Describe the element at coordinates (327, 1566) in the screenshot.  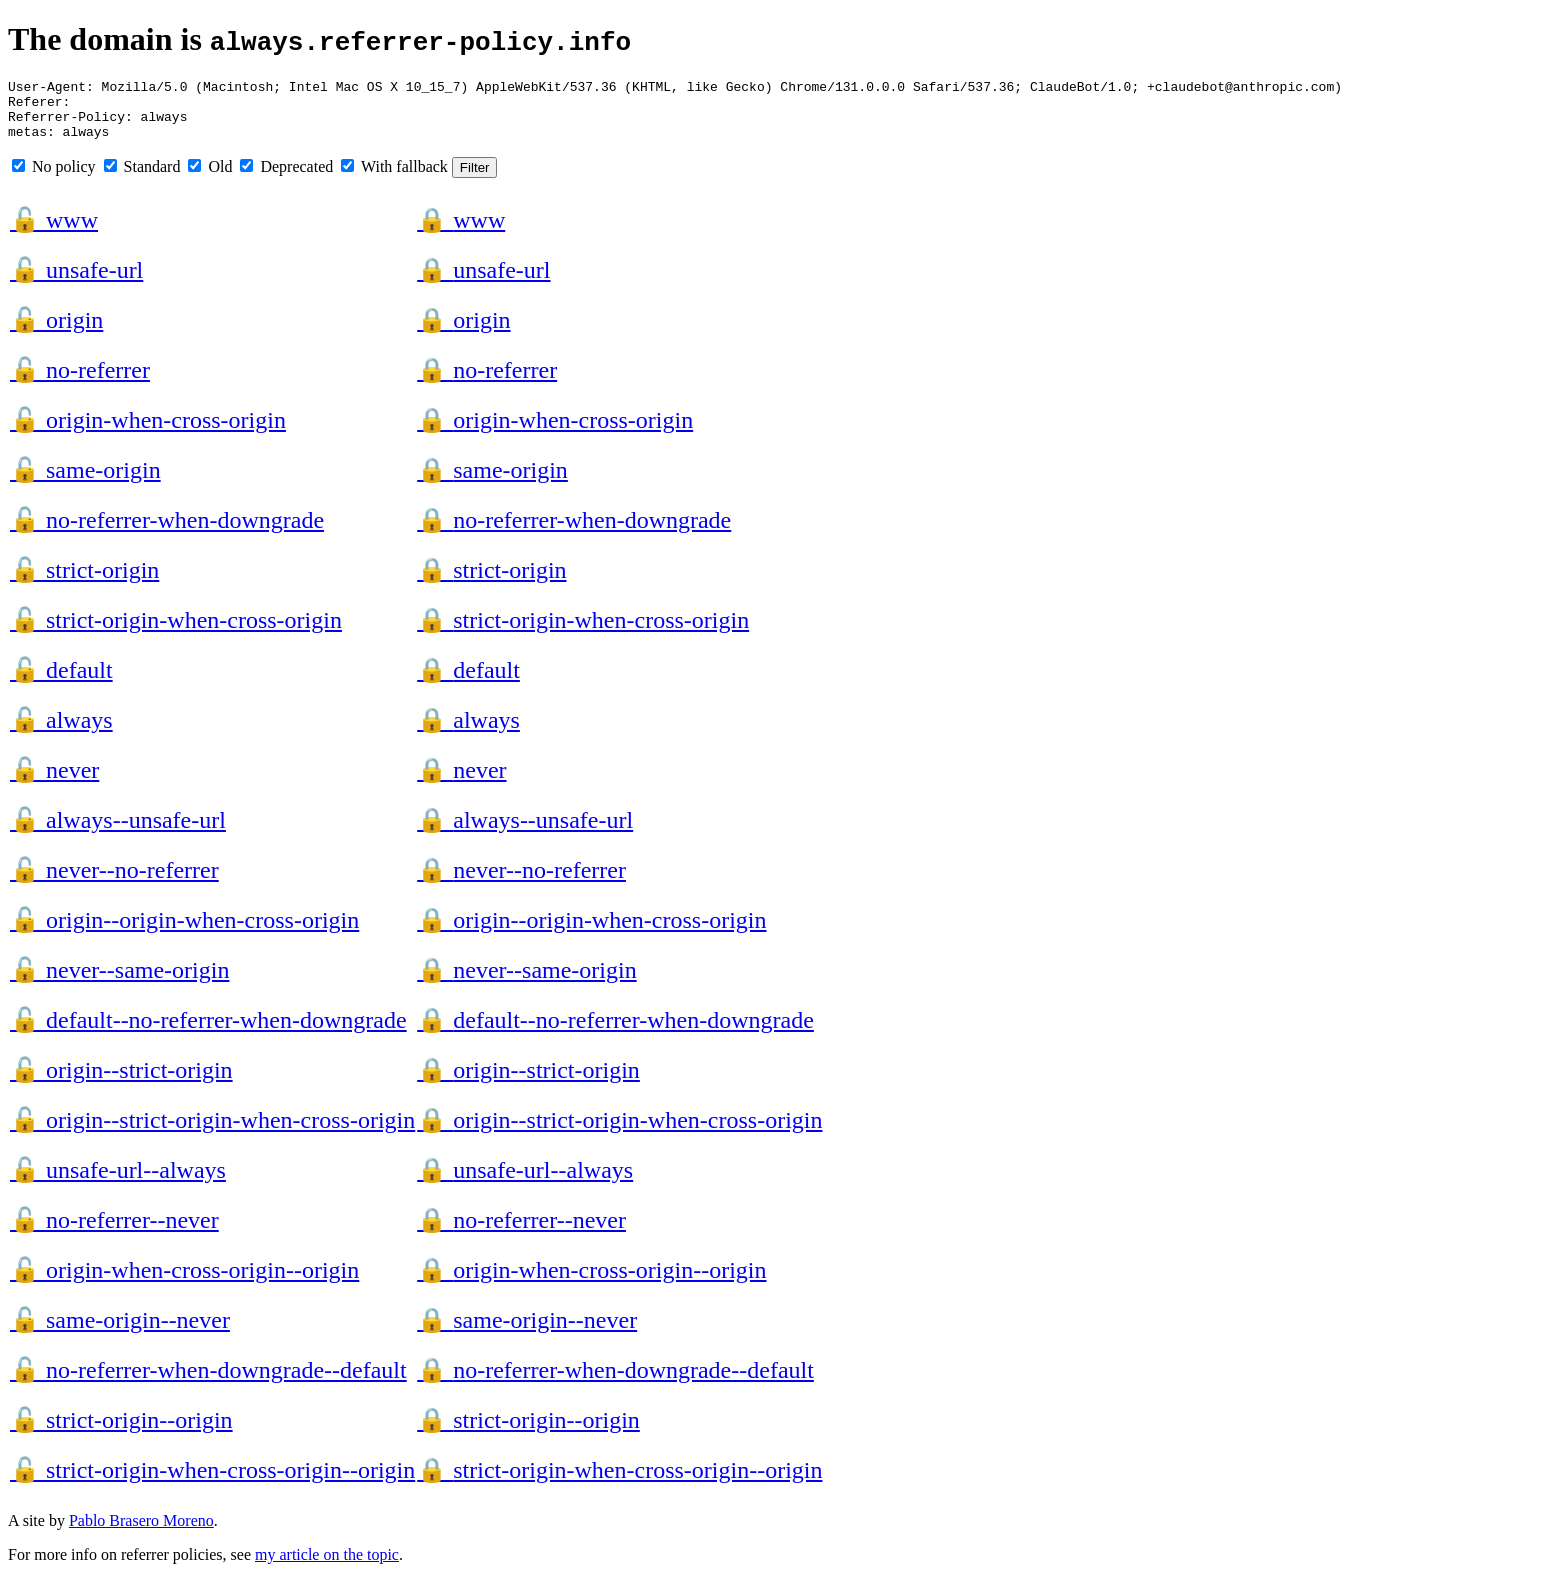
I see `my article on the topic` at that location.